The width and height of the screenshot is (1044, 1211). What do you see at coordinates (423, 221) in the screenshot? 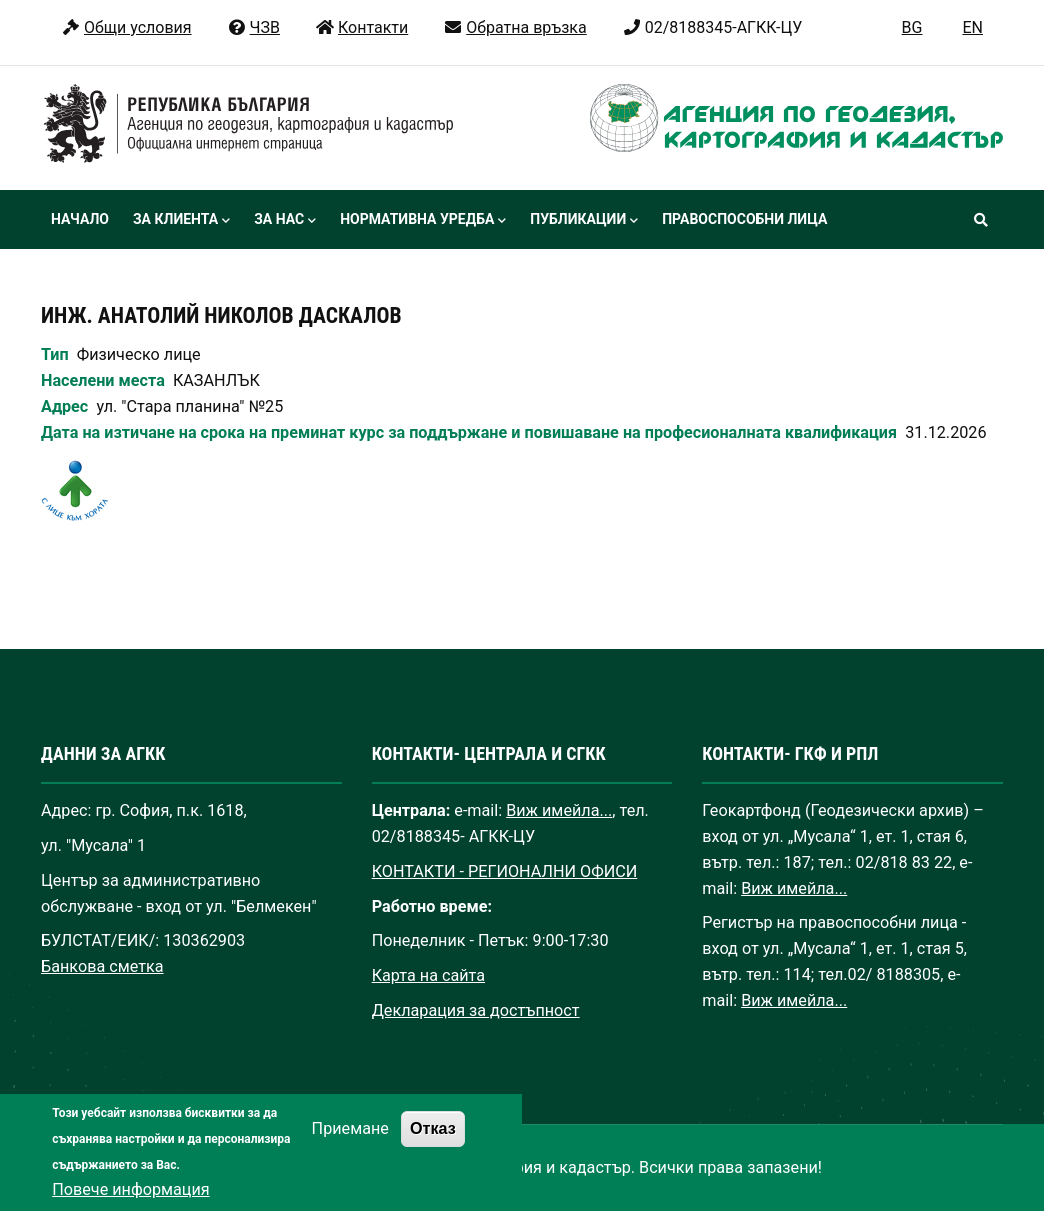
I see `Нормативна уредба` at bounding box center [423, 221].